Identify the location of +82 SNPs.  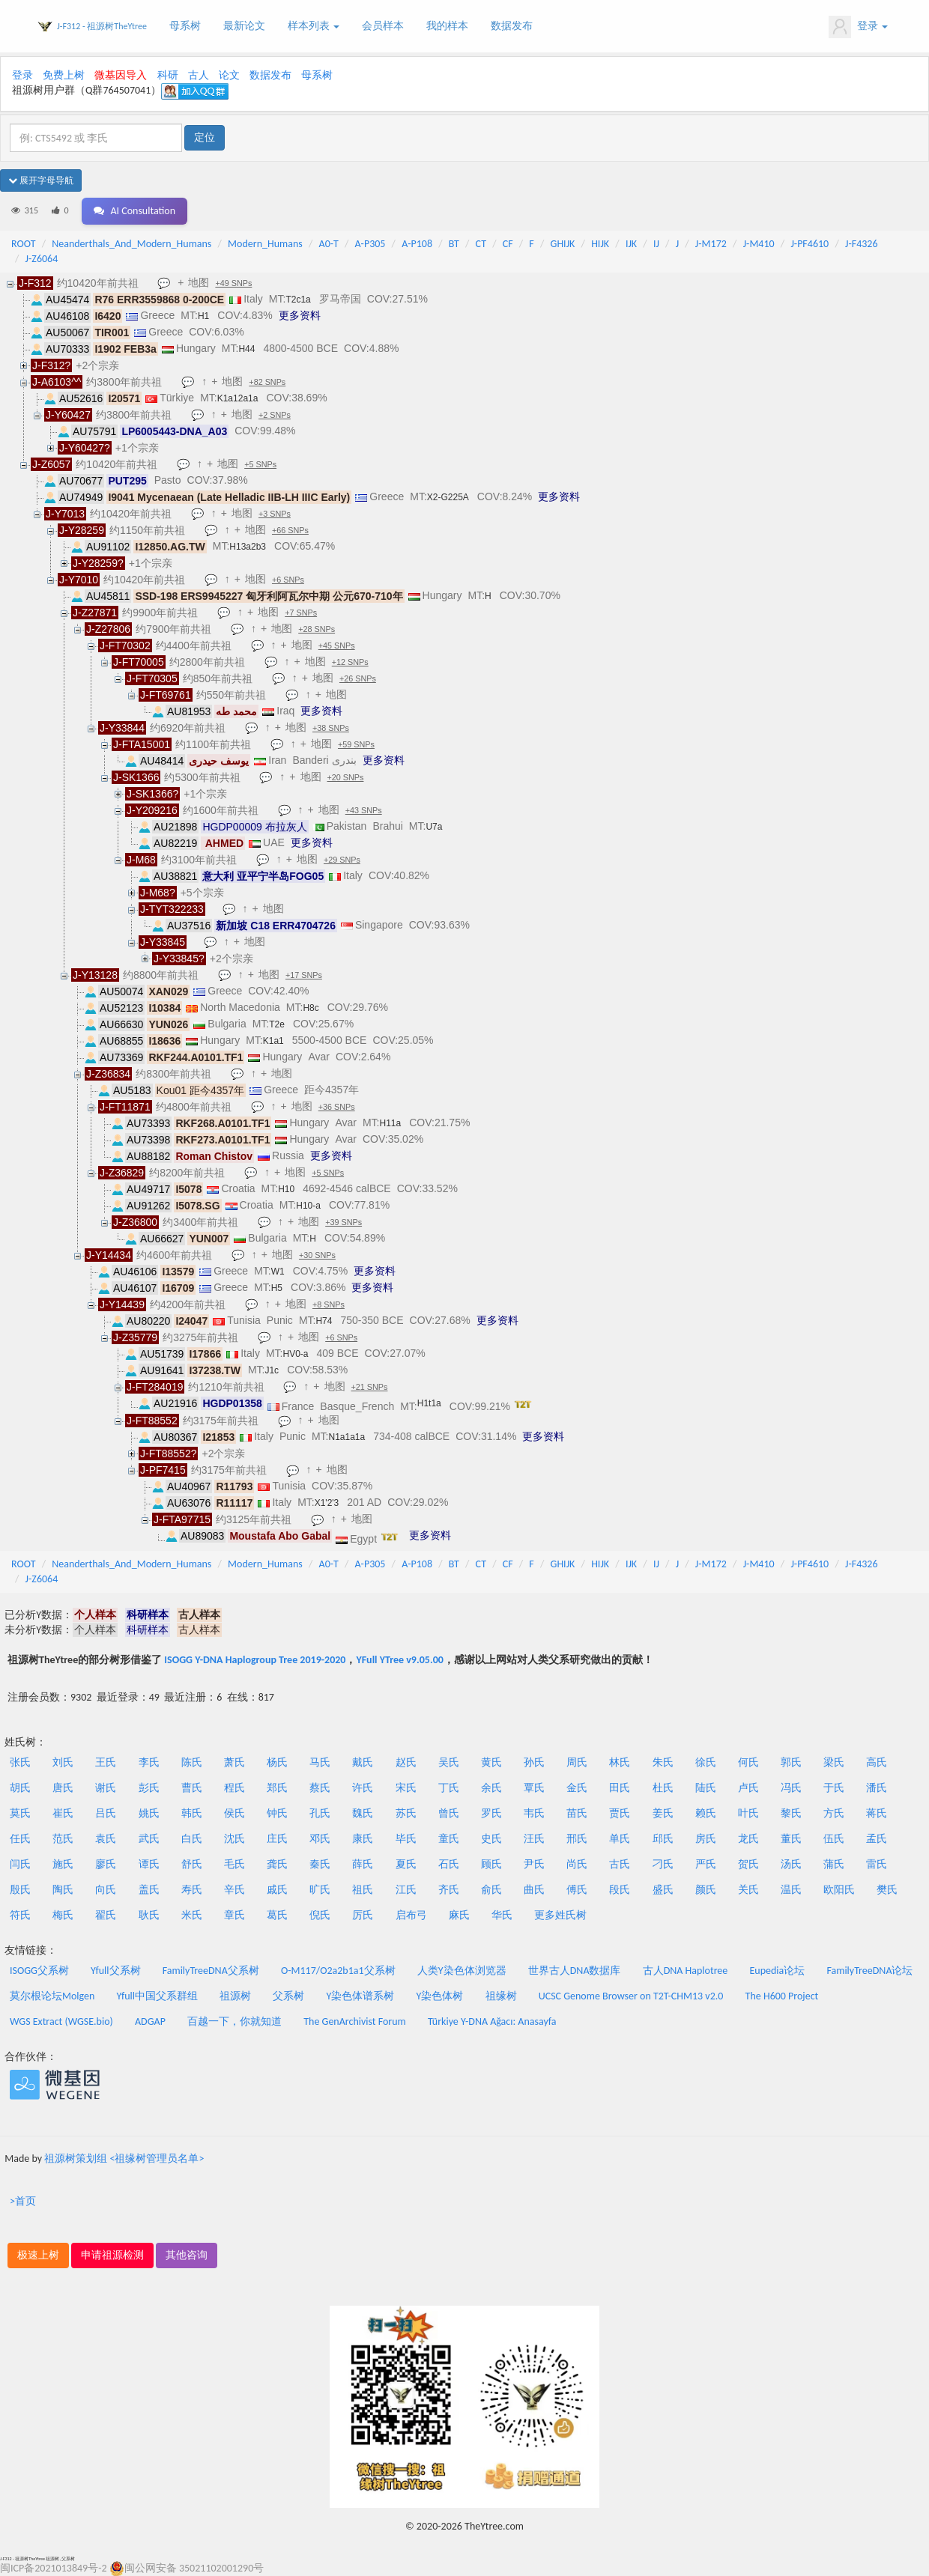
(269, 382).